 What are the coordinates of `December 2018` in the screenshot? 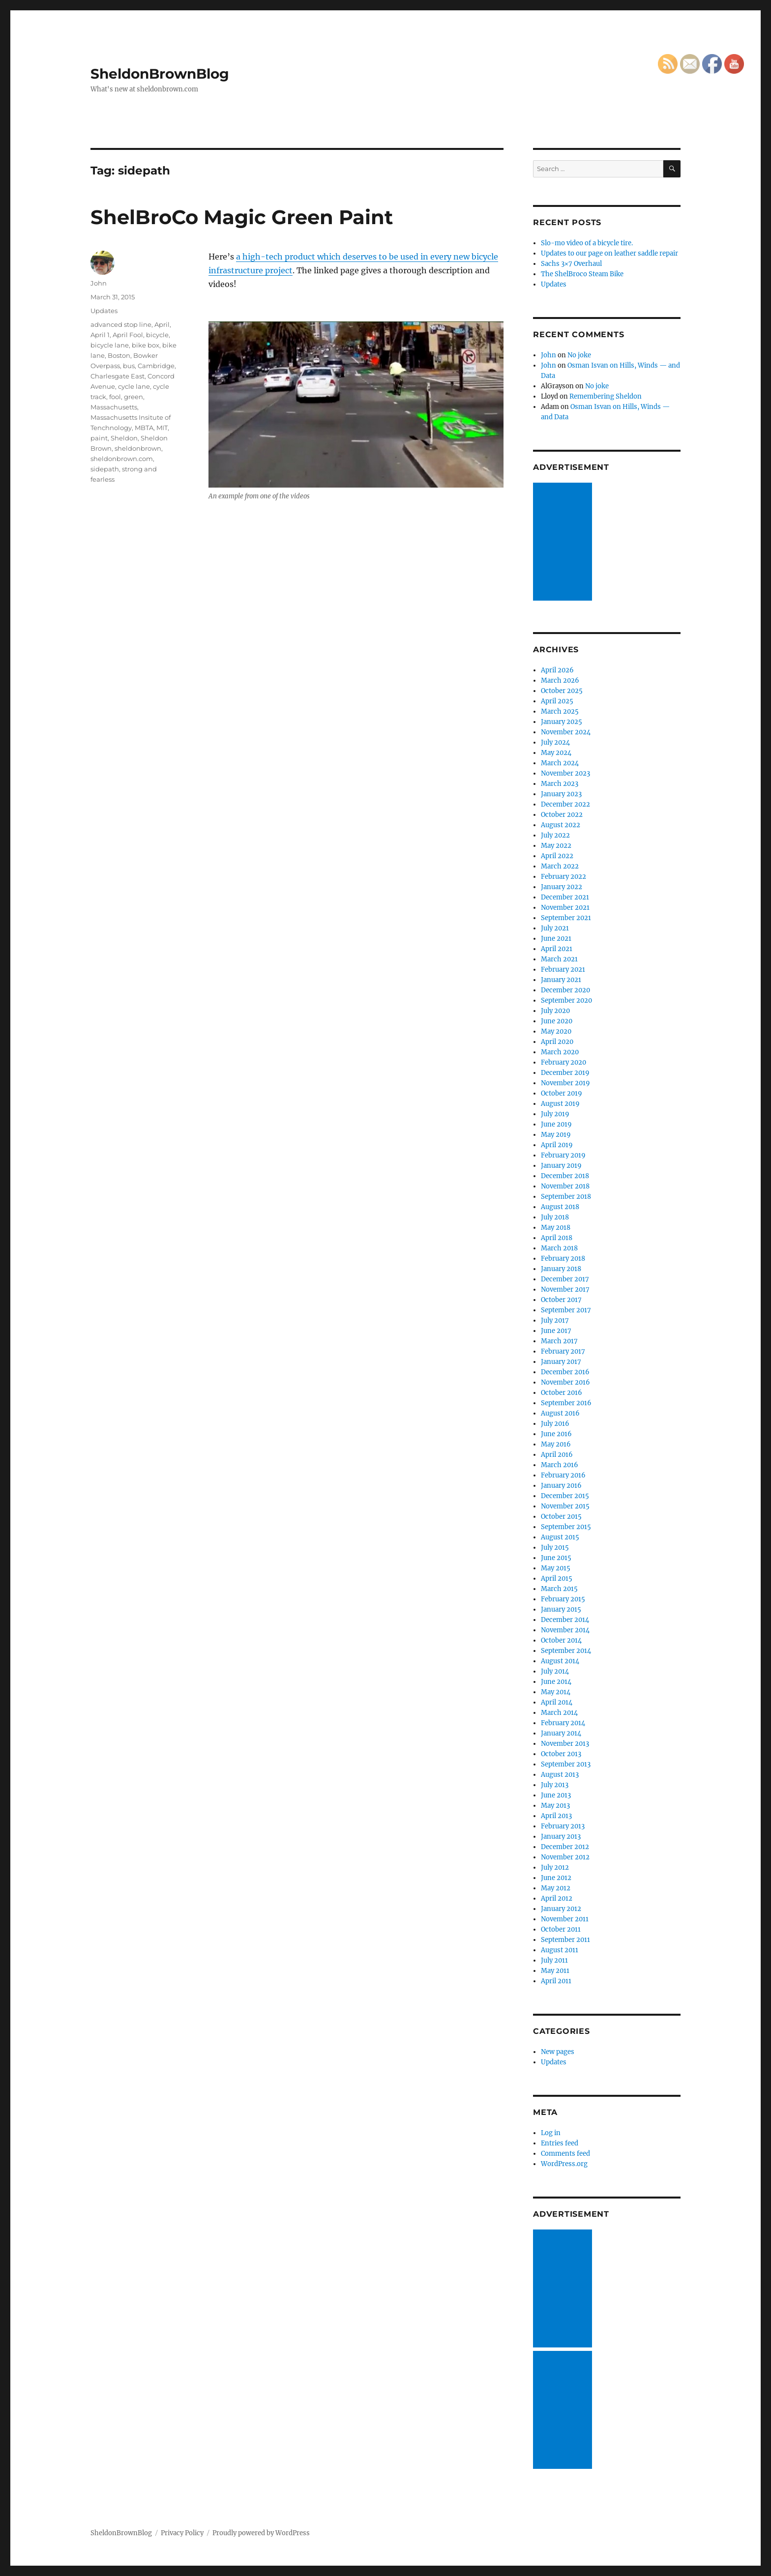 It's located at (565, 1176).